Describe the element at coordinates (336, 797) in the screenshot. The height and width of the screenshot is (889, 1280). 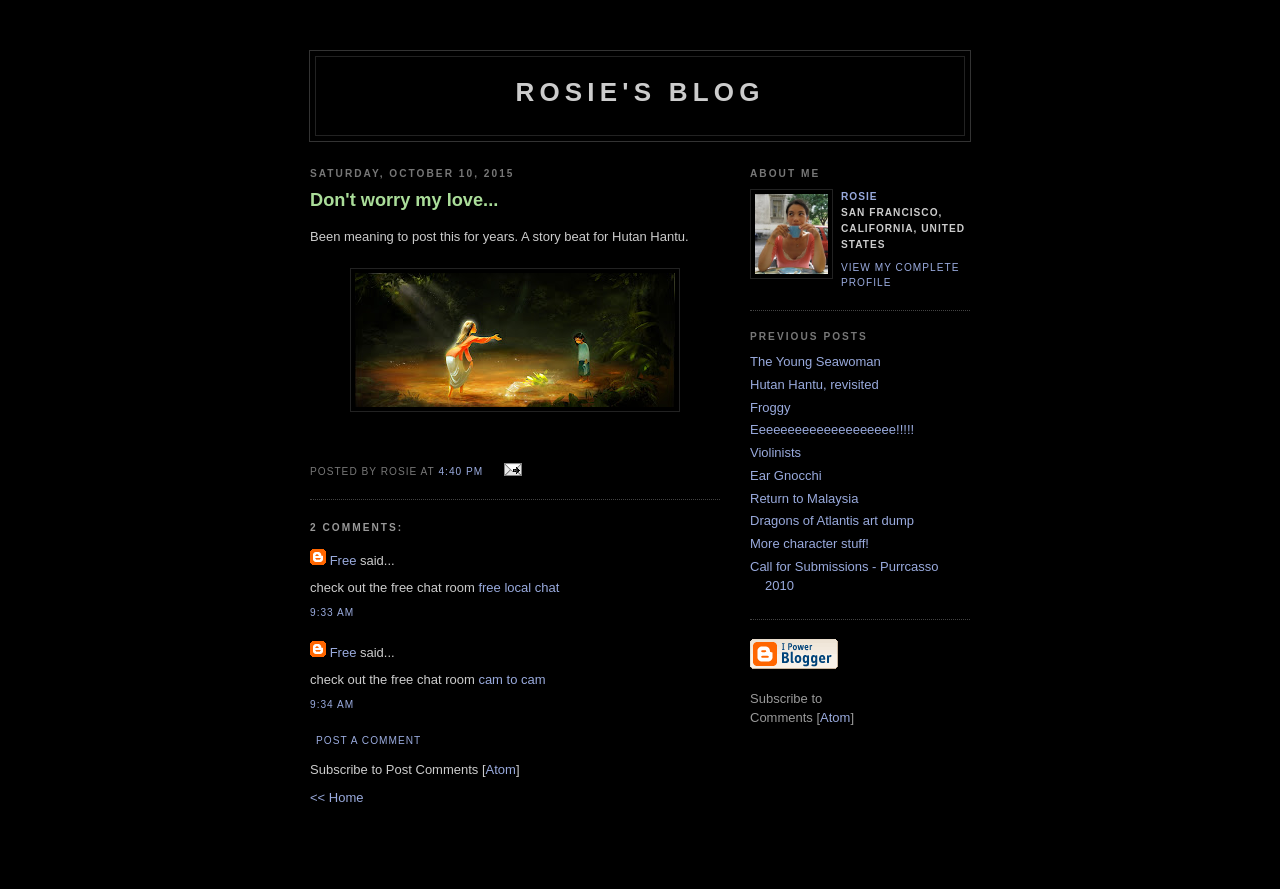
I see `<< Home` at that location.